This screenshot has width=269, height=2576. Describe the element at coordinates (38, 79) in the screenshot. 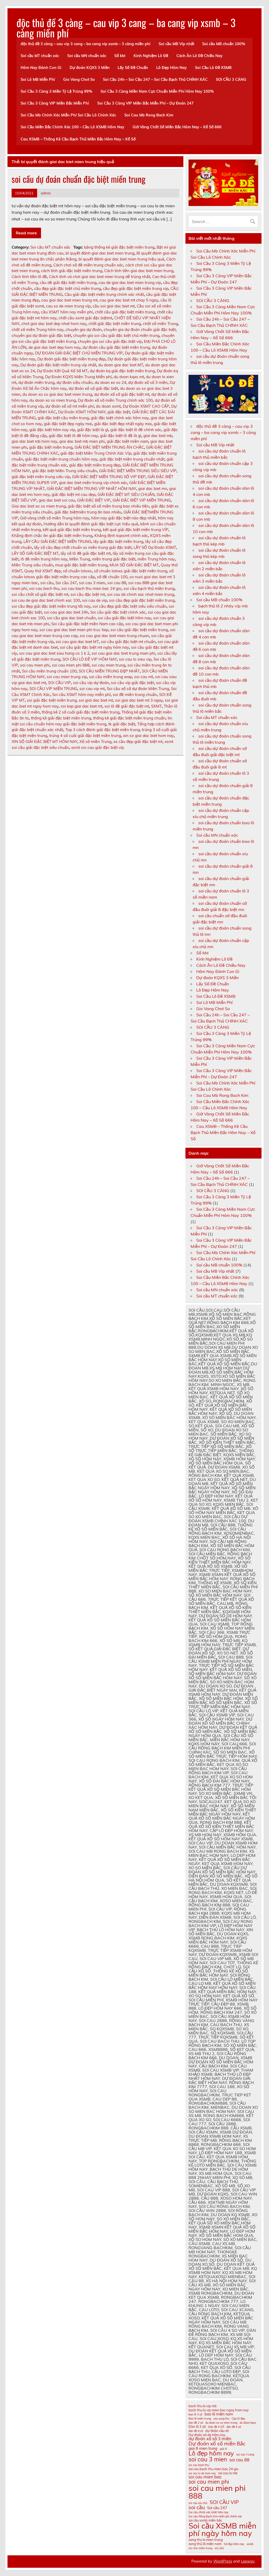

I see `Soi Lô MB Miễn Phí` at that location.